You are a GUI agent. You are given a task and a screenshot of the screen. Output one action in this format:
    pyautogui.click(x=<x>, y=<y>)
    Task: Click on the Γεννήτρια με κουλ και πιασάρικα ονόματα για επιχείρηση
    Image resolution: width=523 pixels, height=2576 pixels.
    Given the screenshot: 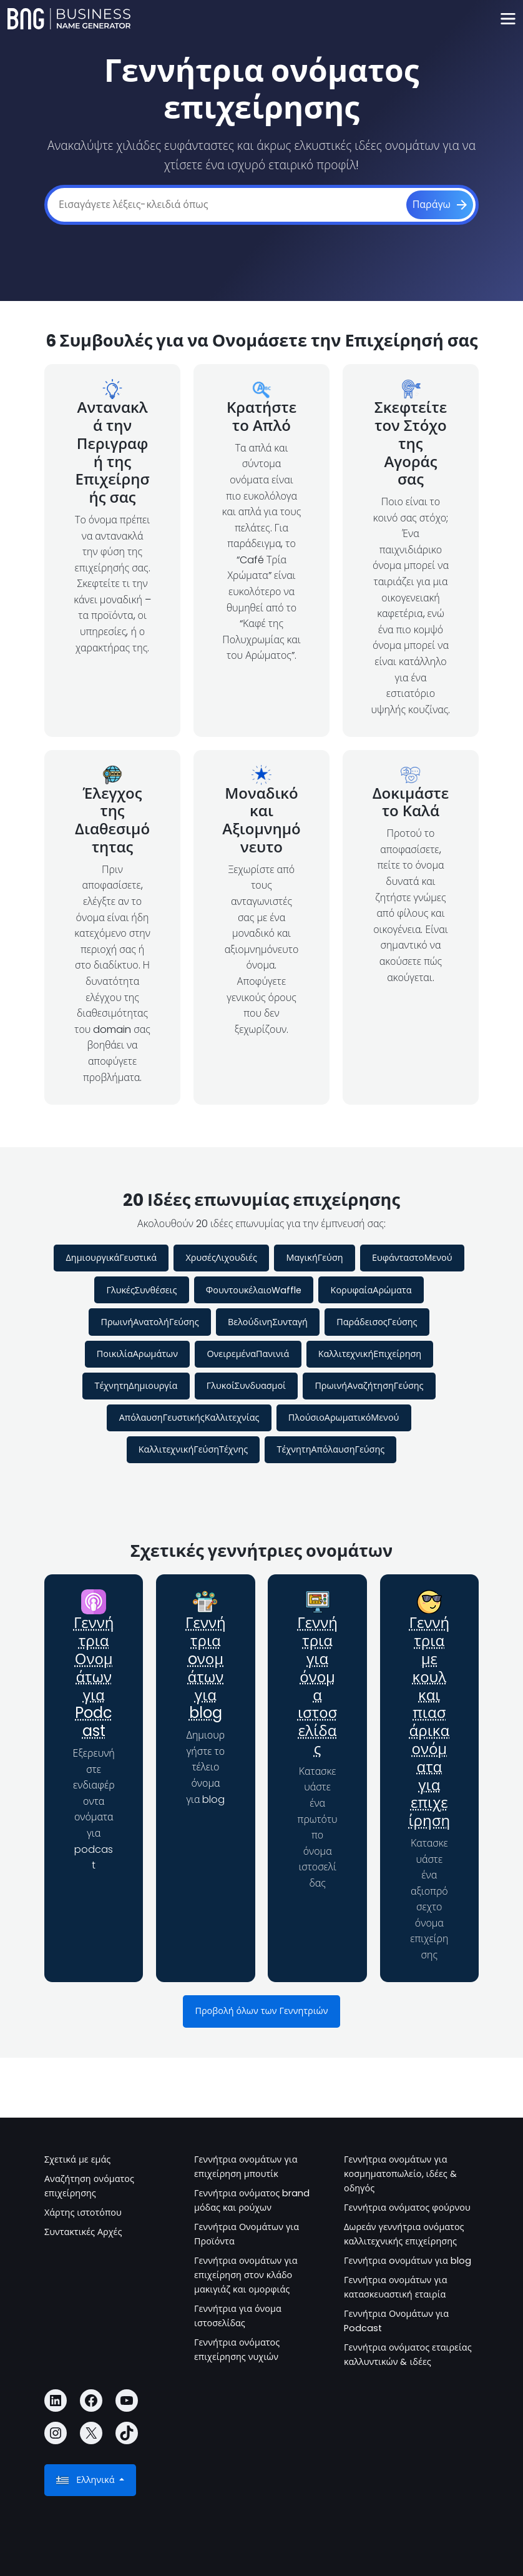 What is the action you would take?
    pyautogui.click(x=429, y=1721)
    